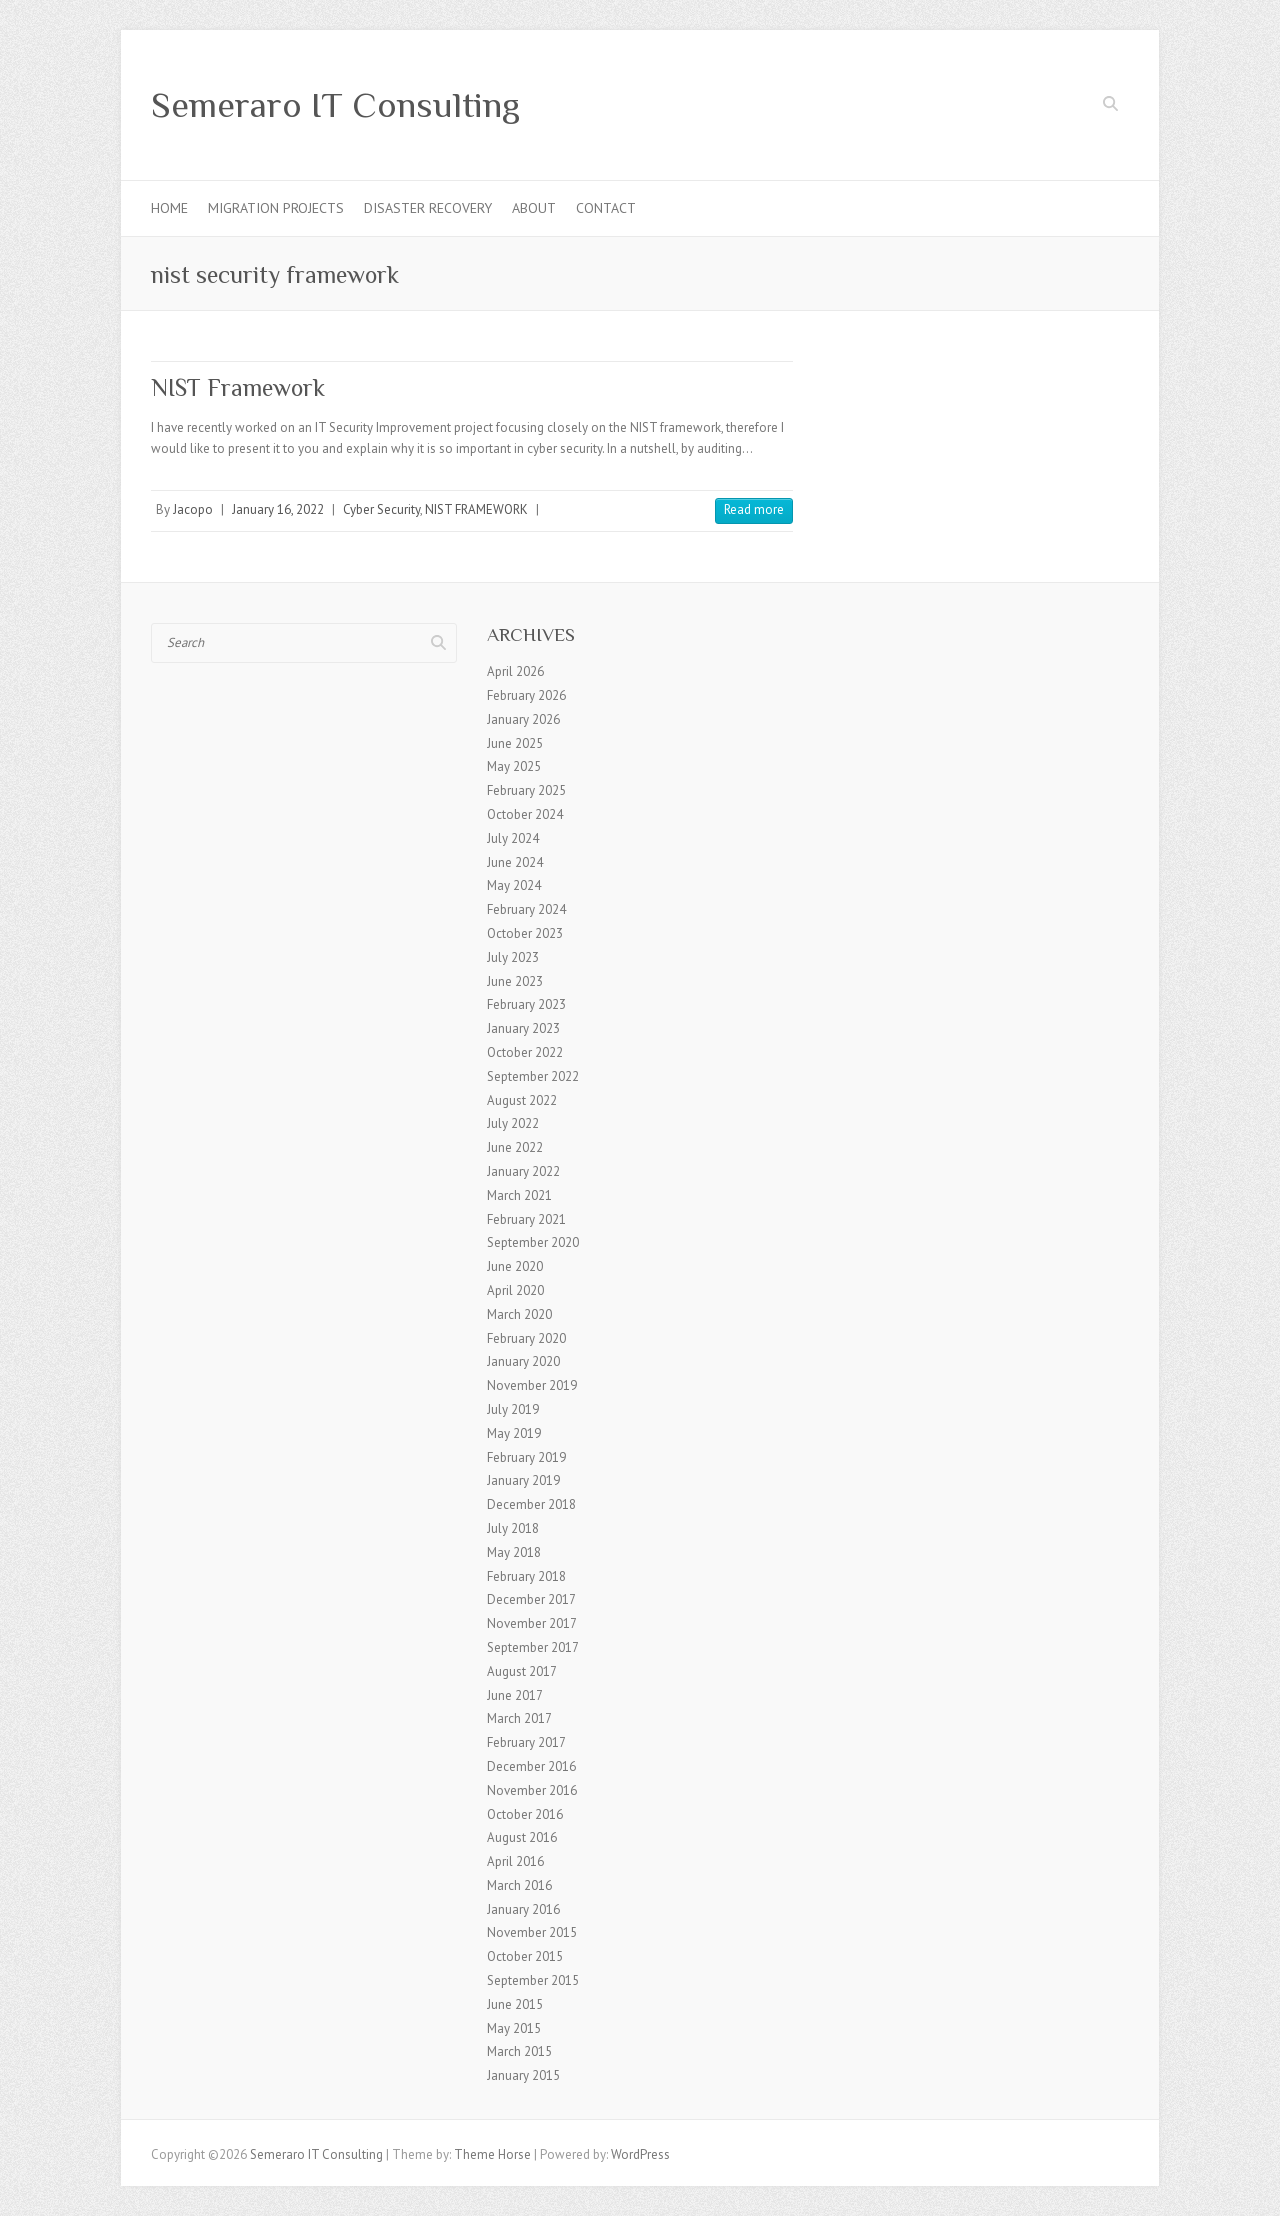  What do you see at coordinates (525, 1956) in the screenshot?
I see `October 2015` at bounding box center [525, 1956].